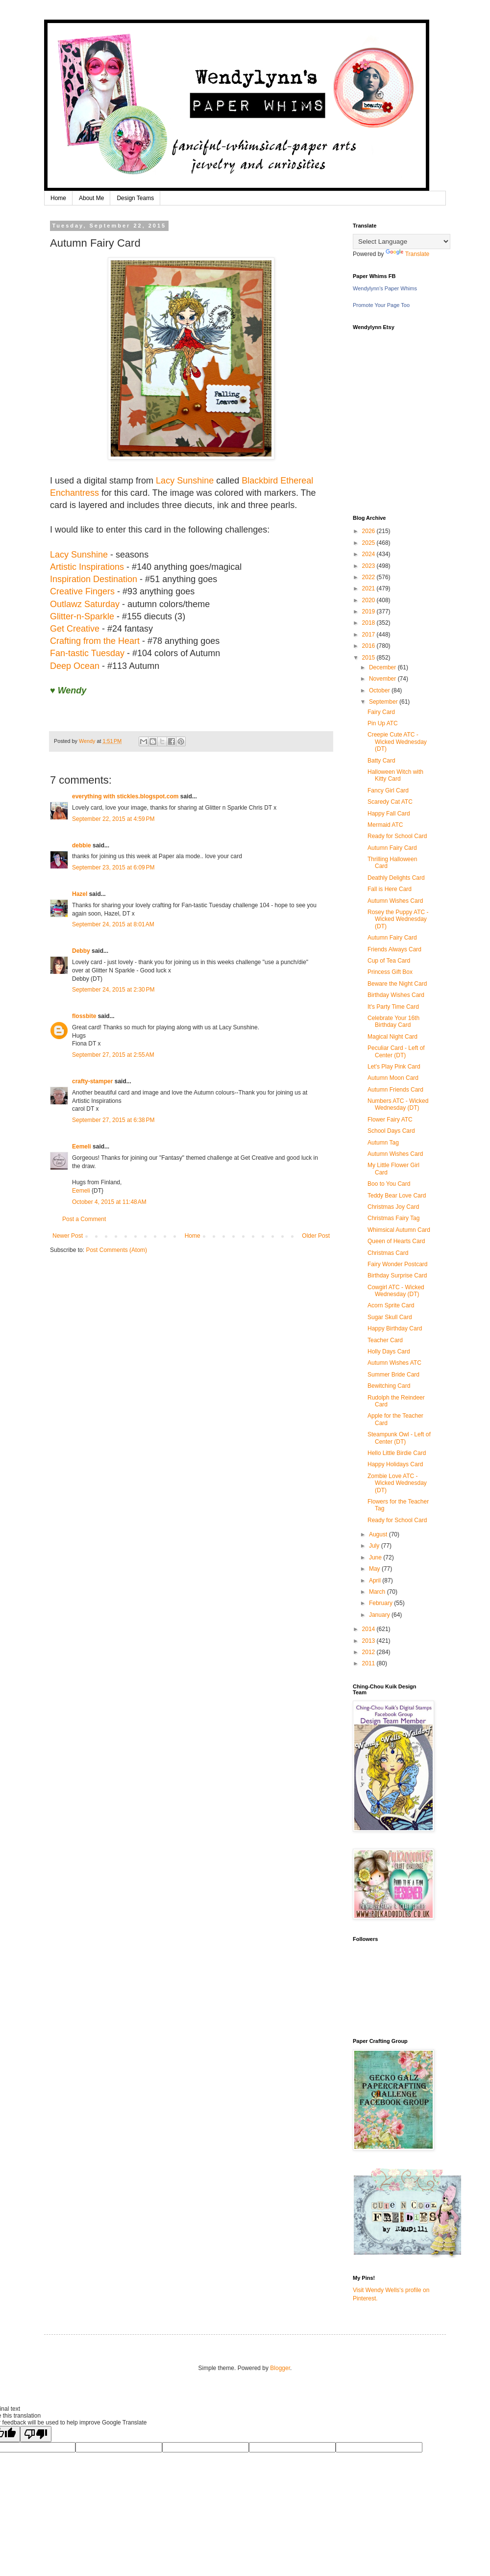 The height and width of the screenshot is (2576, 490). Describe the element at coordinates (395, 775) in the screenshot. I see `Halloween Witch with Kitty Card` at that location.